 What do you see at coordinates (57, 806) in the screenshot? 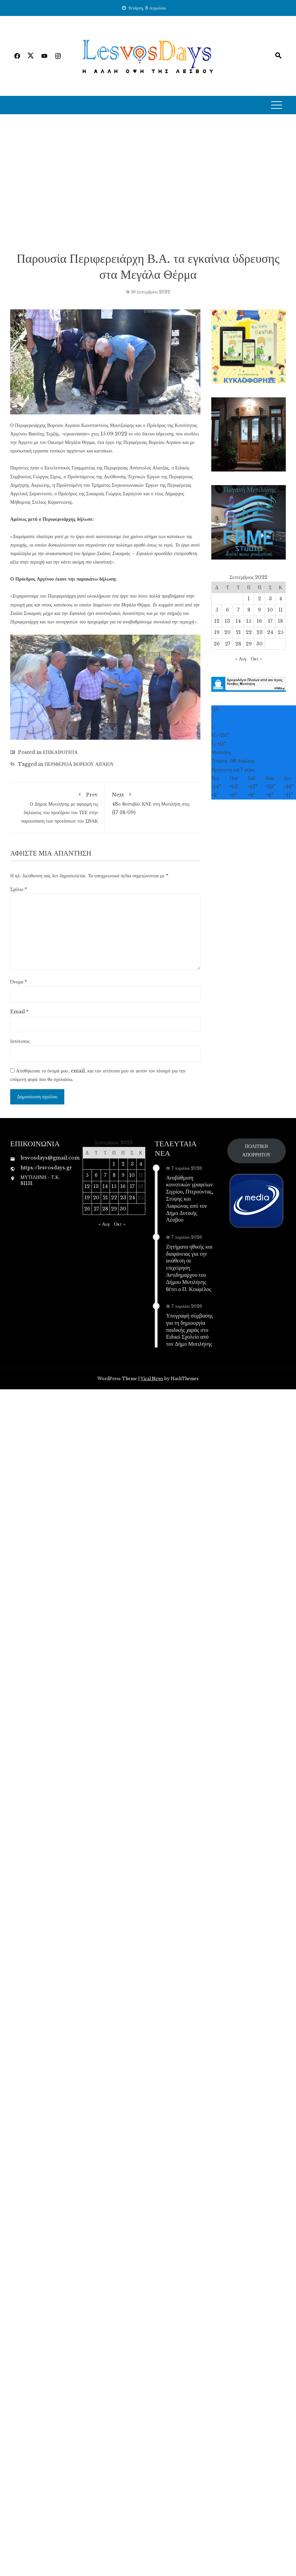
I see `Ο Δήμος Μυτιλήνης με αφορμή τις δηλώσεις του προέδρου του ΤΕΕ στην παρουσίαση των προτάσεων του ΣΒΑΚ` at bounding box center [57, 806].